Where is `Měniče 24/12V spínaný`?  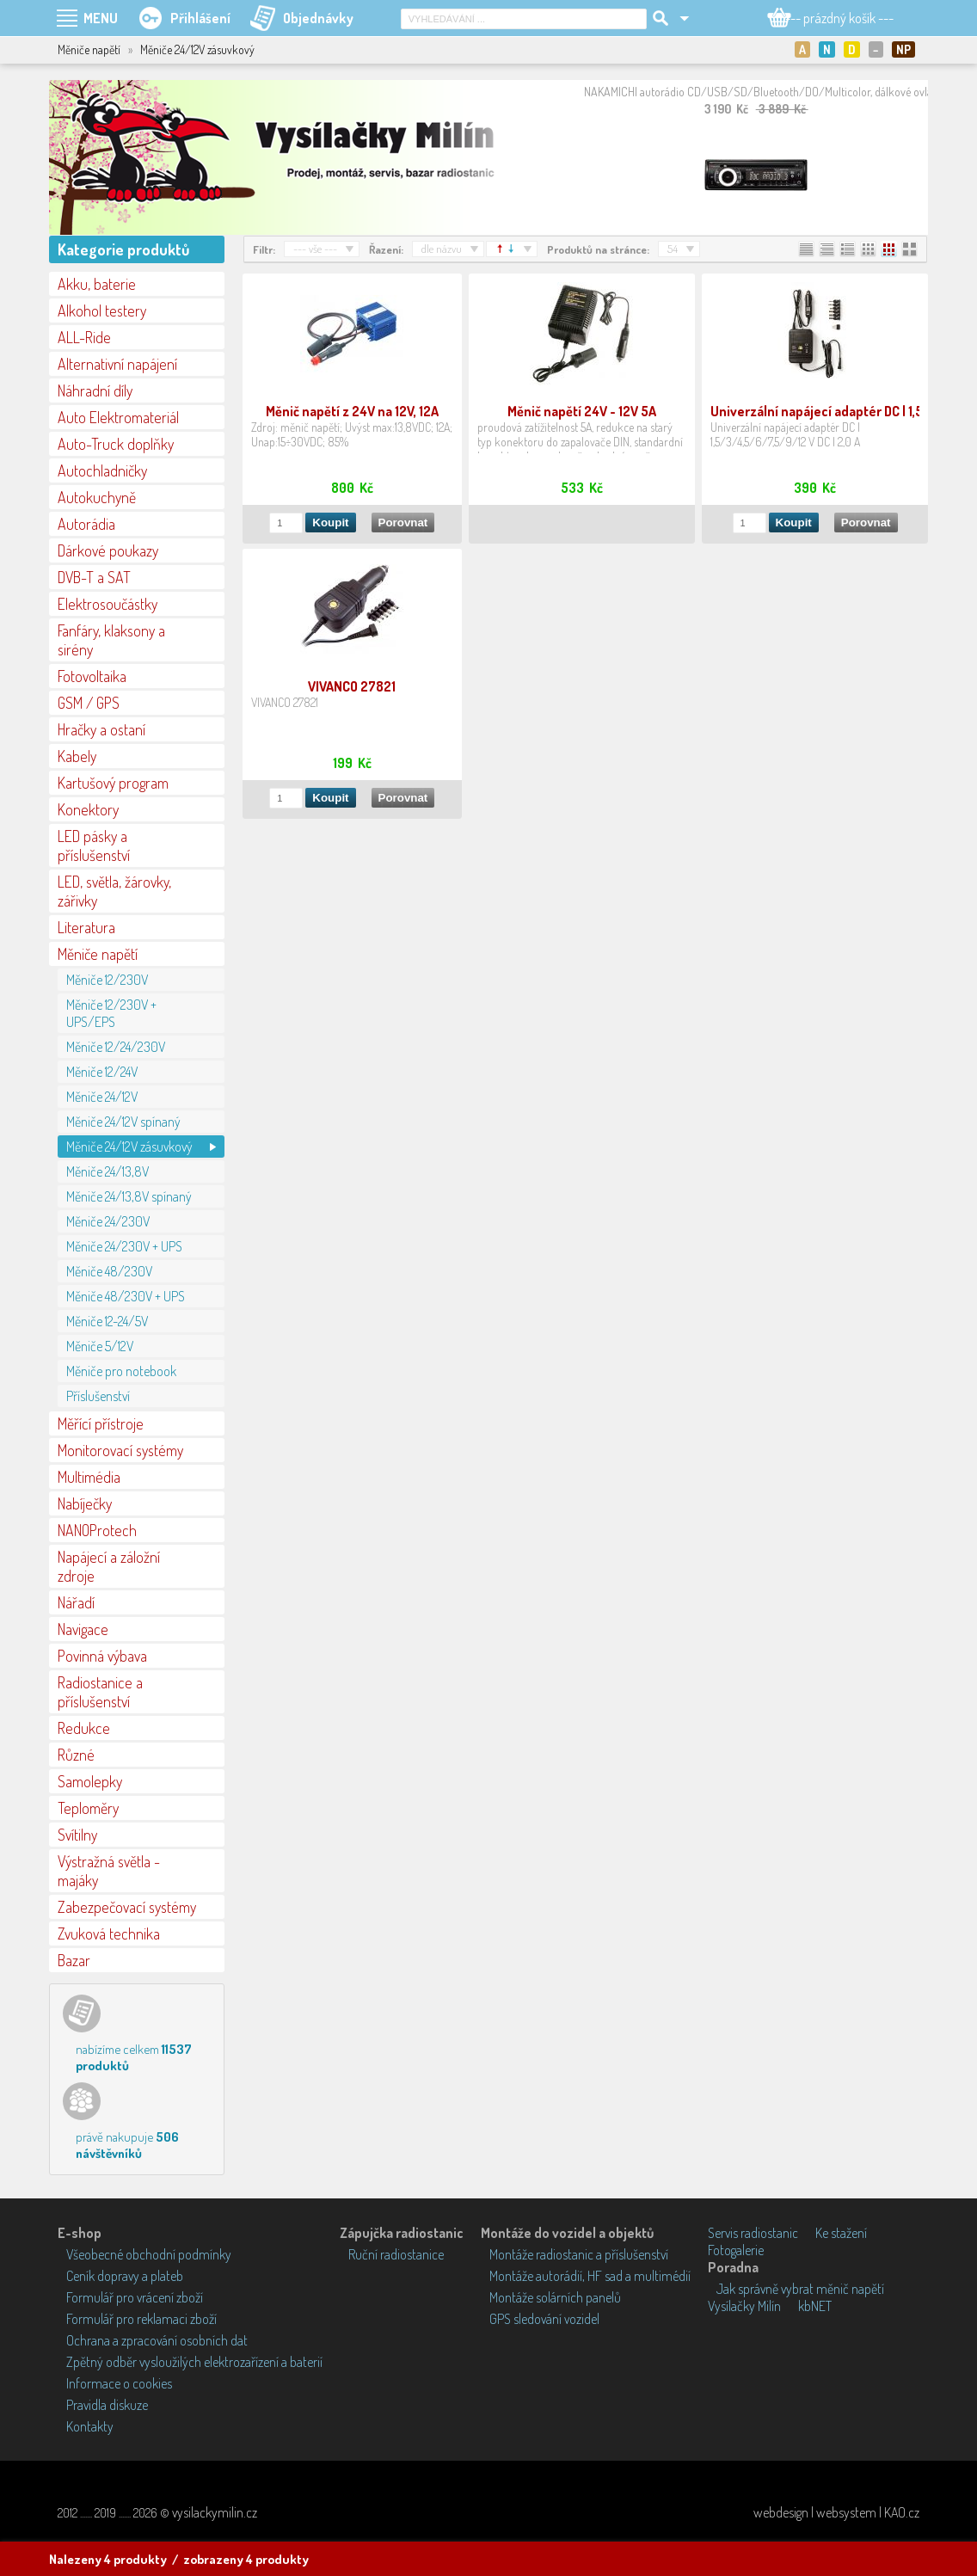 Měniče 24/12V spínaný is located at coordinates (123, 1121).